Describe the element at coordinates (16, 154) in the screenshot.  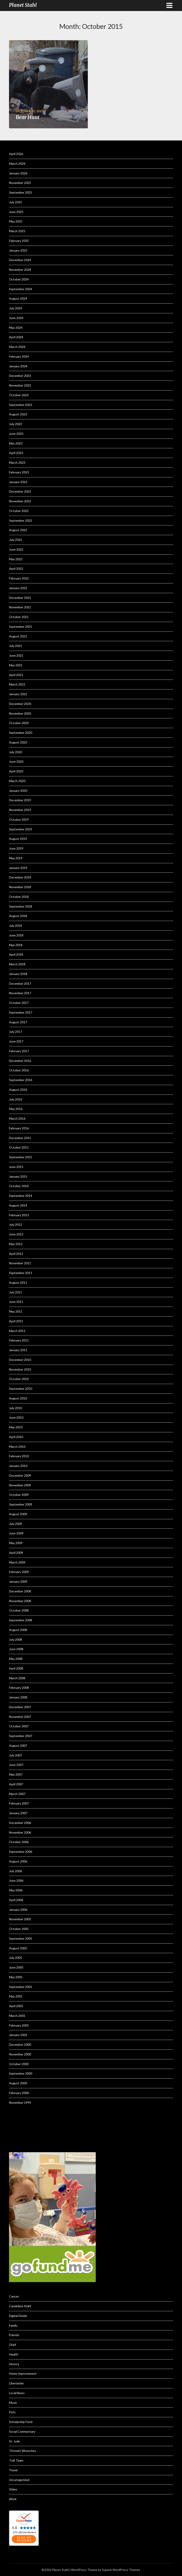
I see `April 2026` at that location.